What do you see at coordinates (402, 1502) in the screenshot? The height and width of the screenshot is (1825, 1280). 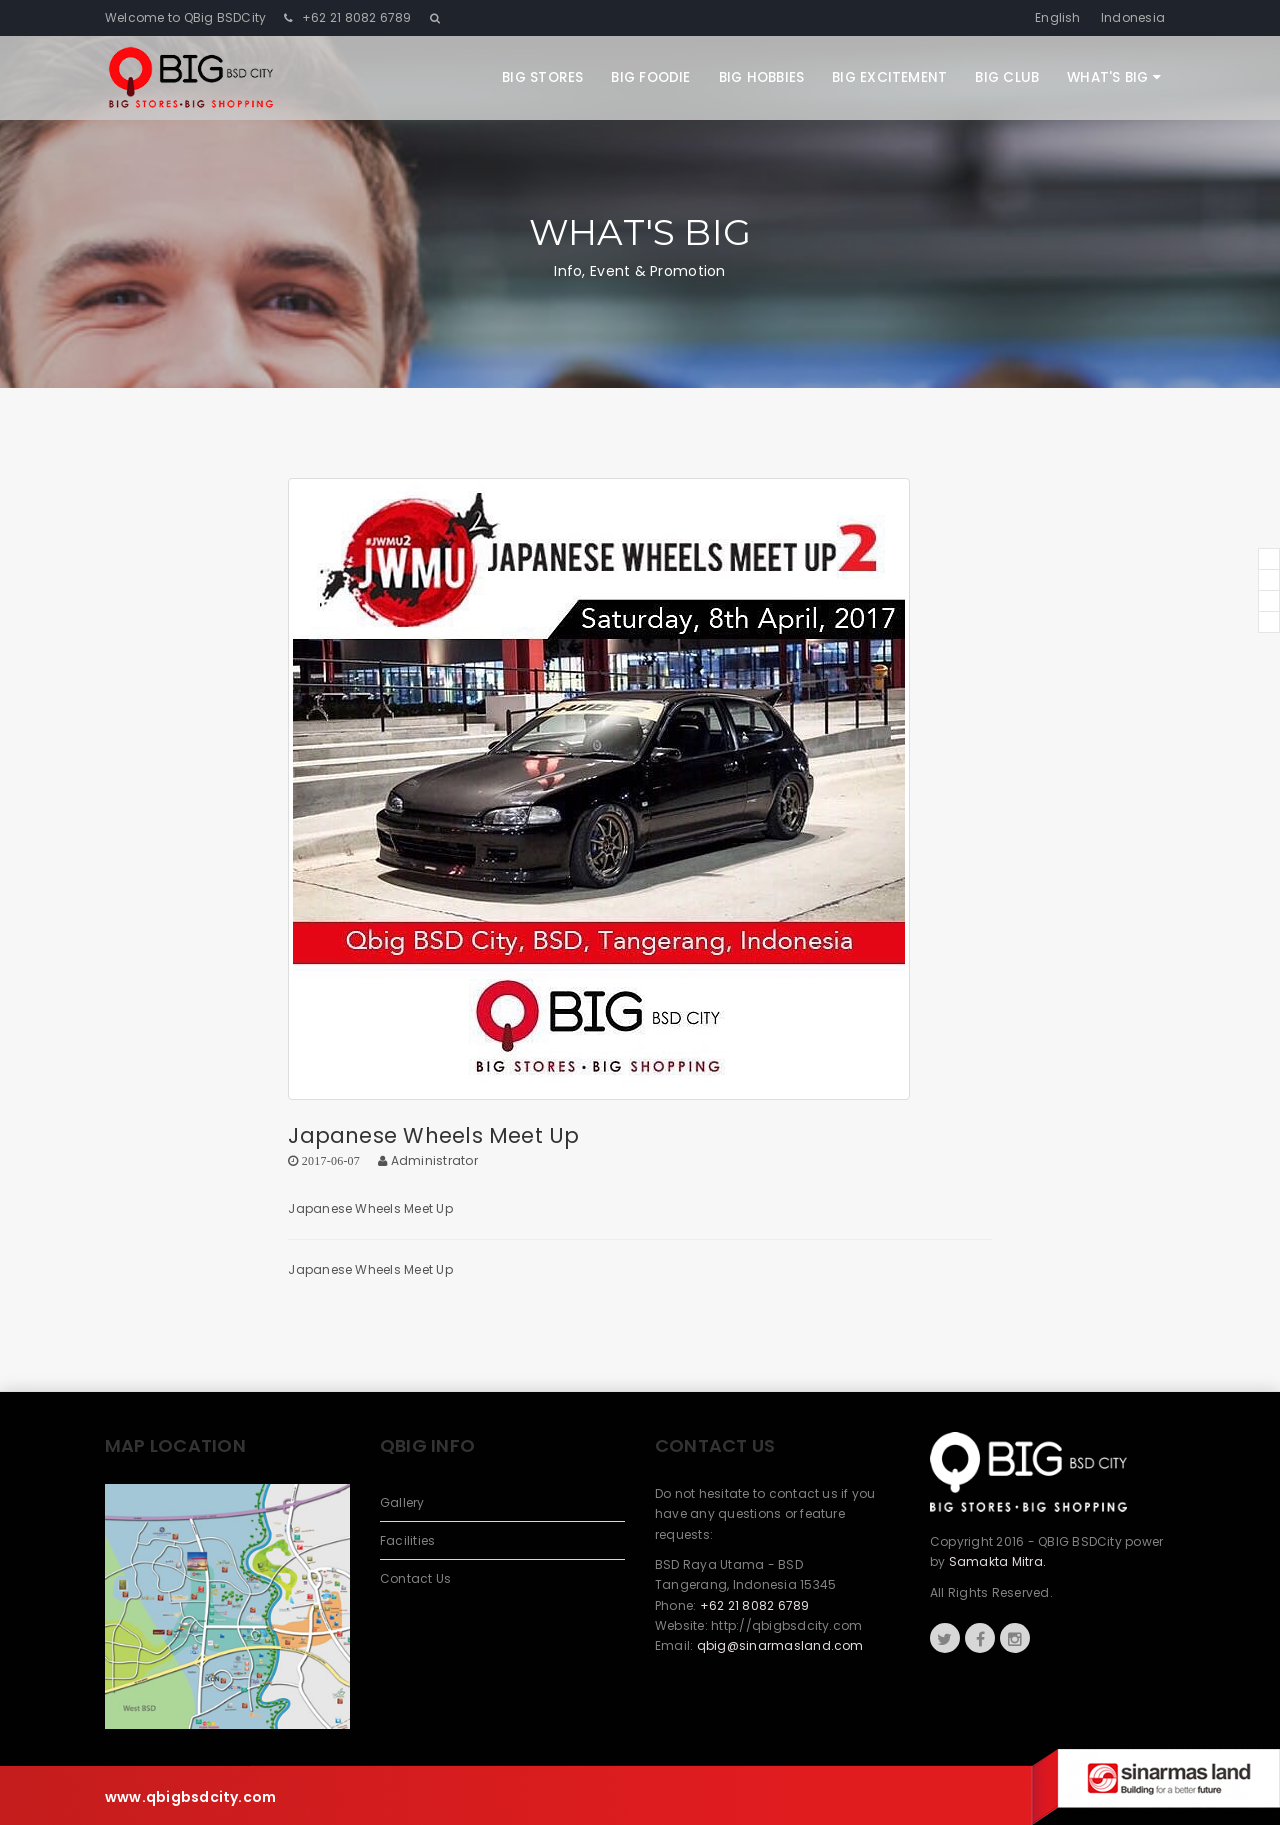 I see `Gallery` at bounding box center [402, 1502].